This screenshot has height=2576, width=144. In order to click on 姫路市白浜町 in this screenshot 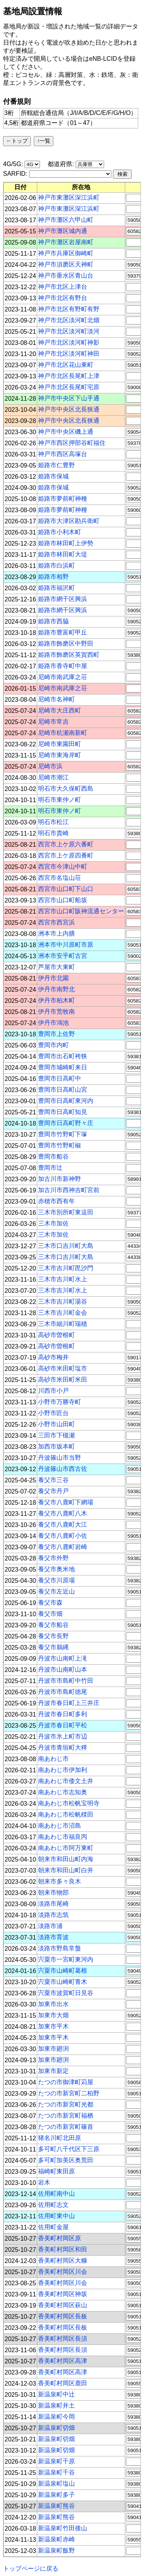, I will do `click(56, 565)`.